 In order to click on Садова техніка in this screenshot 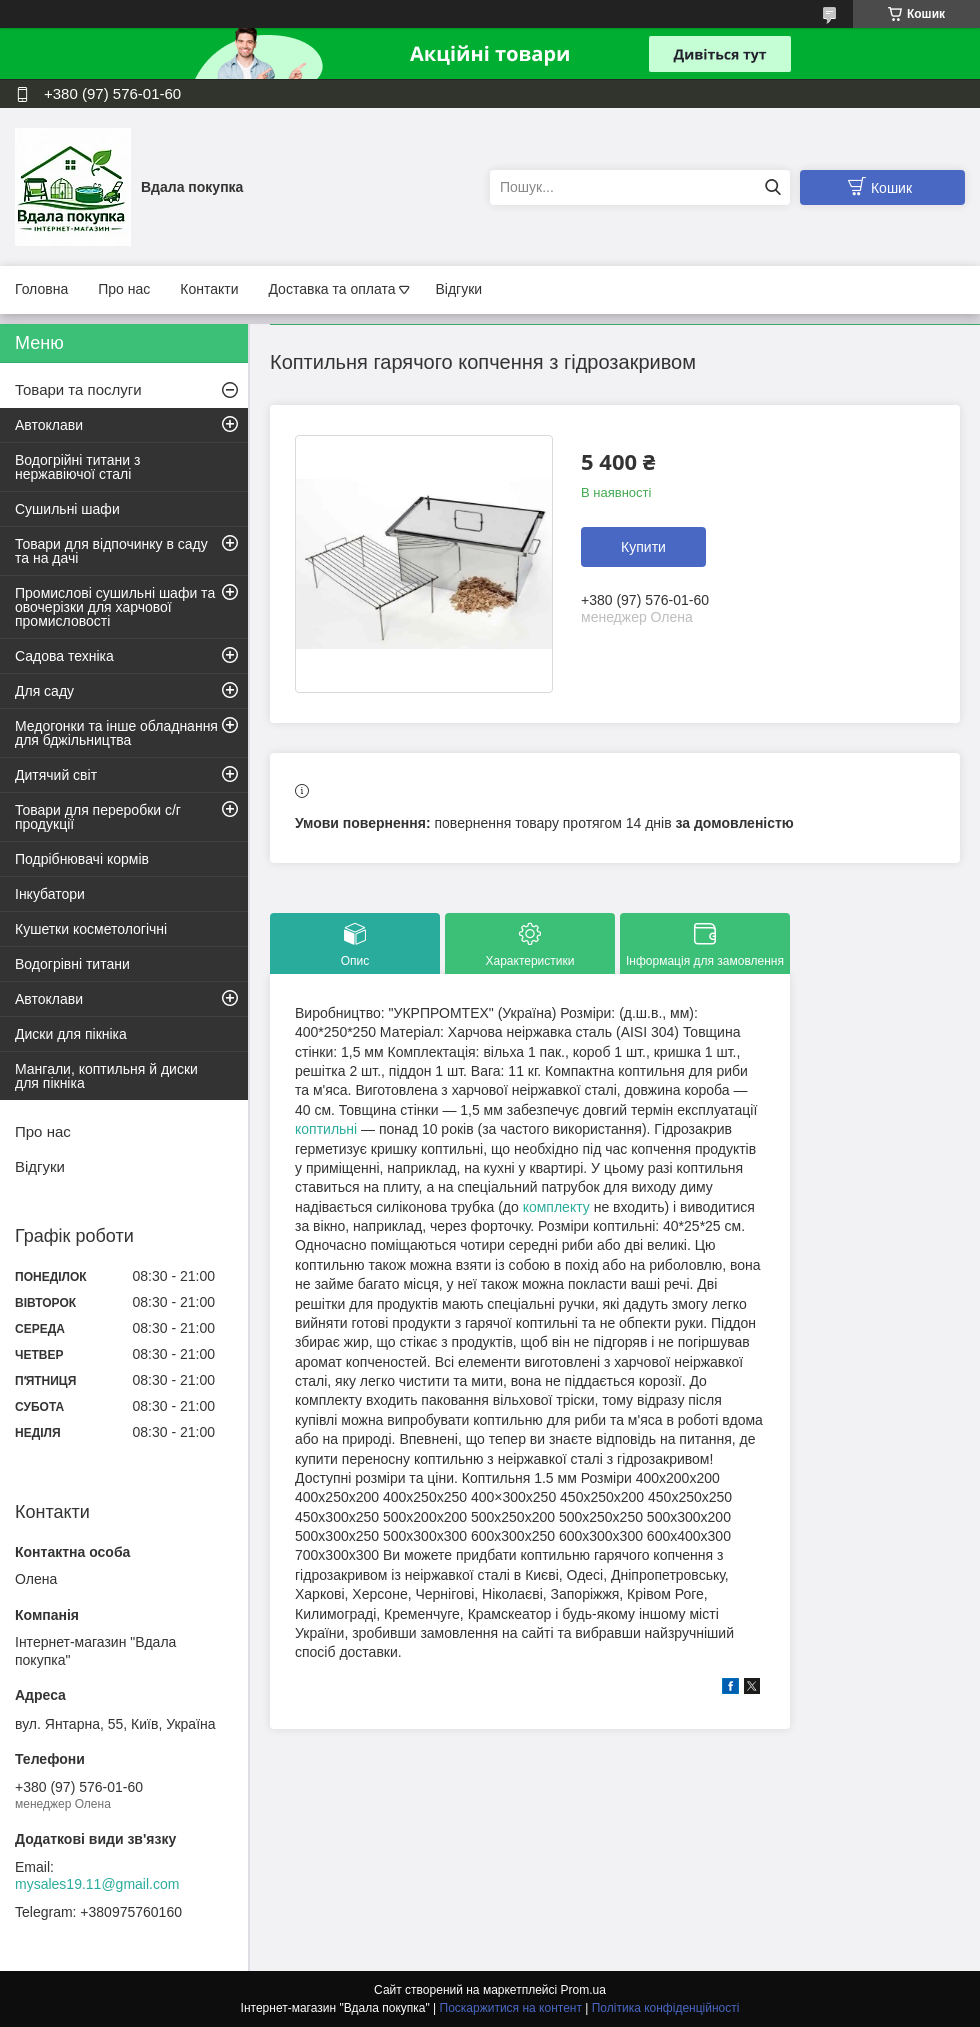, I will do `click(64, 656)`.